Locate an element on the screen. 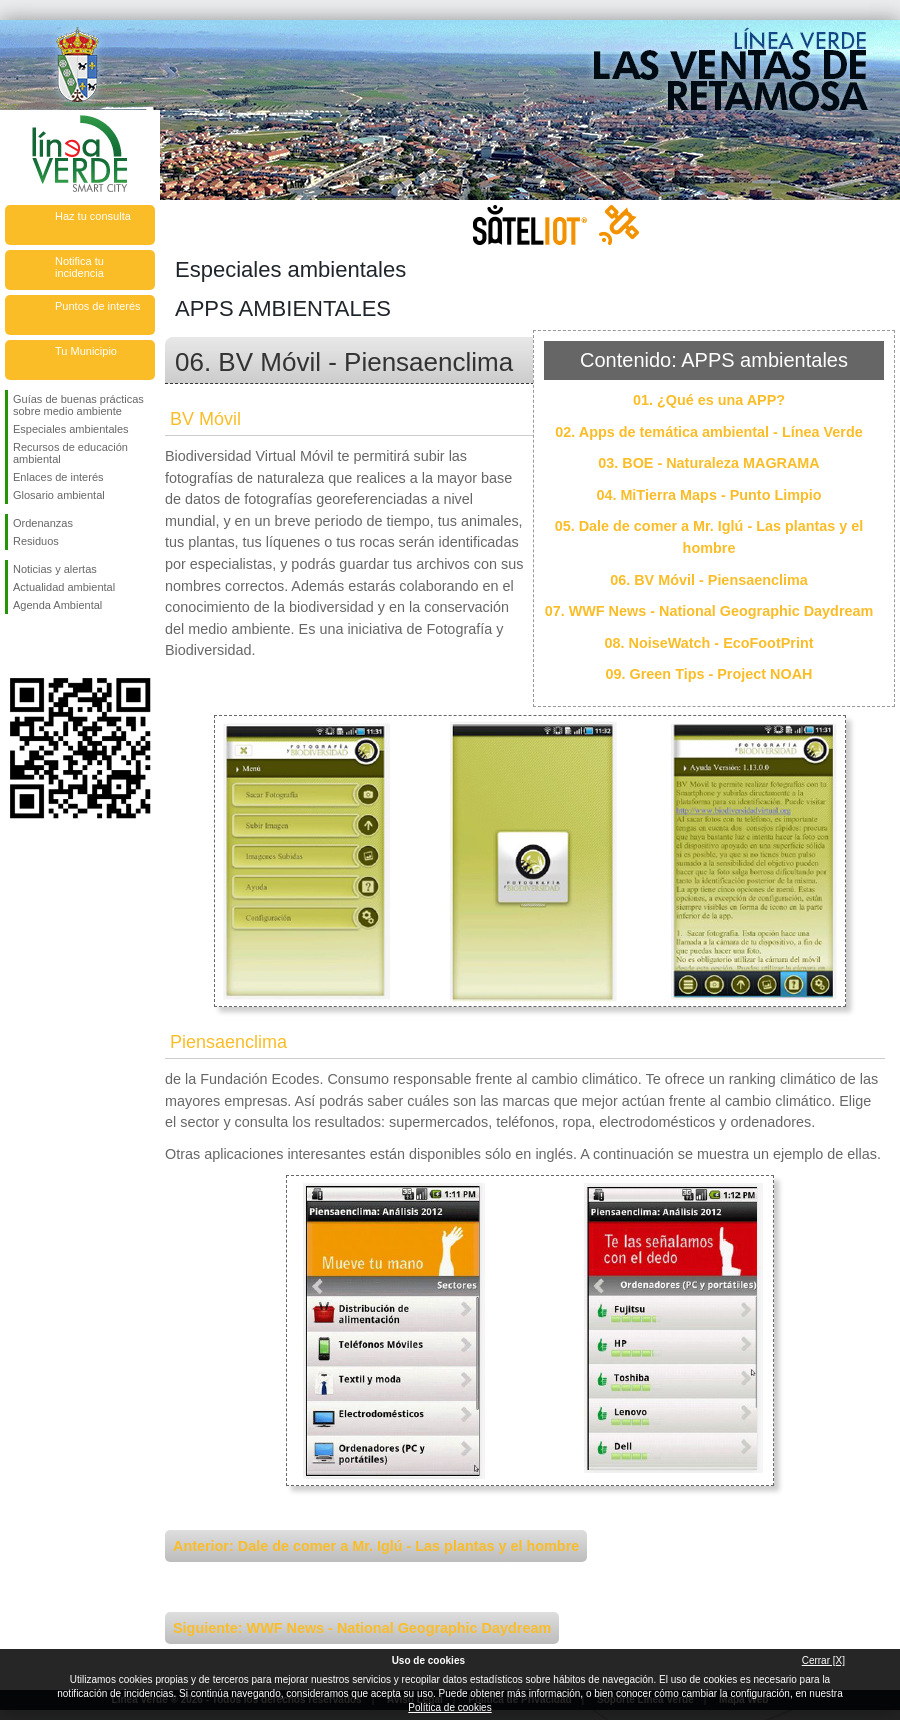 This screenshot has width=900, height=1720. 07. WWF News - National Geographic Daydream is located at coordinates (709, 611).